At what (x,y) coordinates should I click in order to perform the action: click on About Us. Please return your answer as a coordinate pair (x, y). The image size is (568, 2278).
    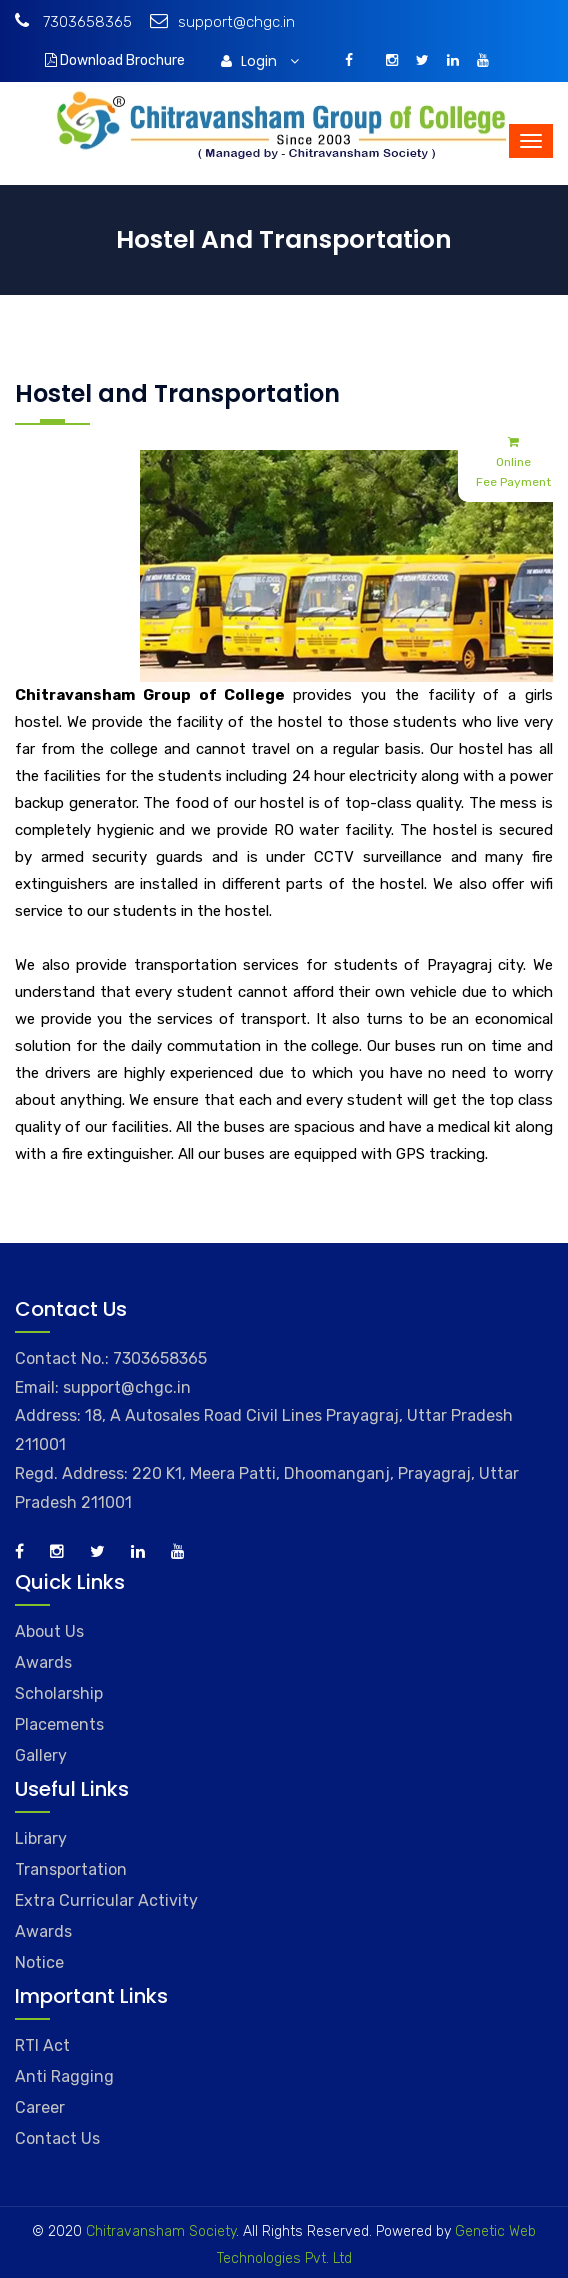
    Looking at the image, I should click on (49, 1631).